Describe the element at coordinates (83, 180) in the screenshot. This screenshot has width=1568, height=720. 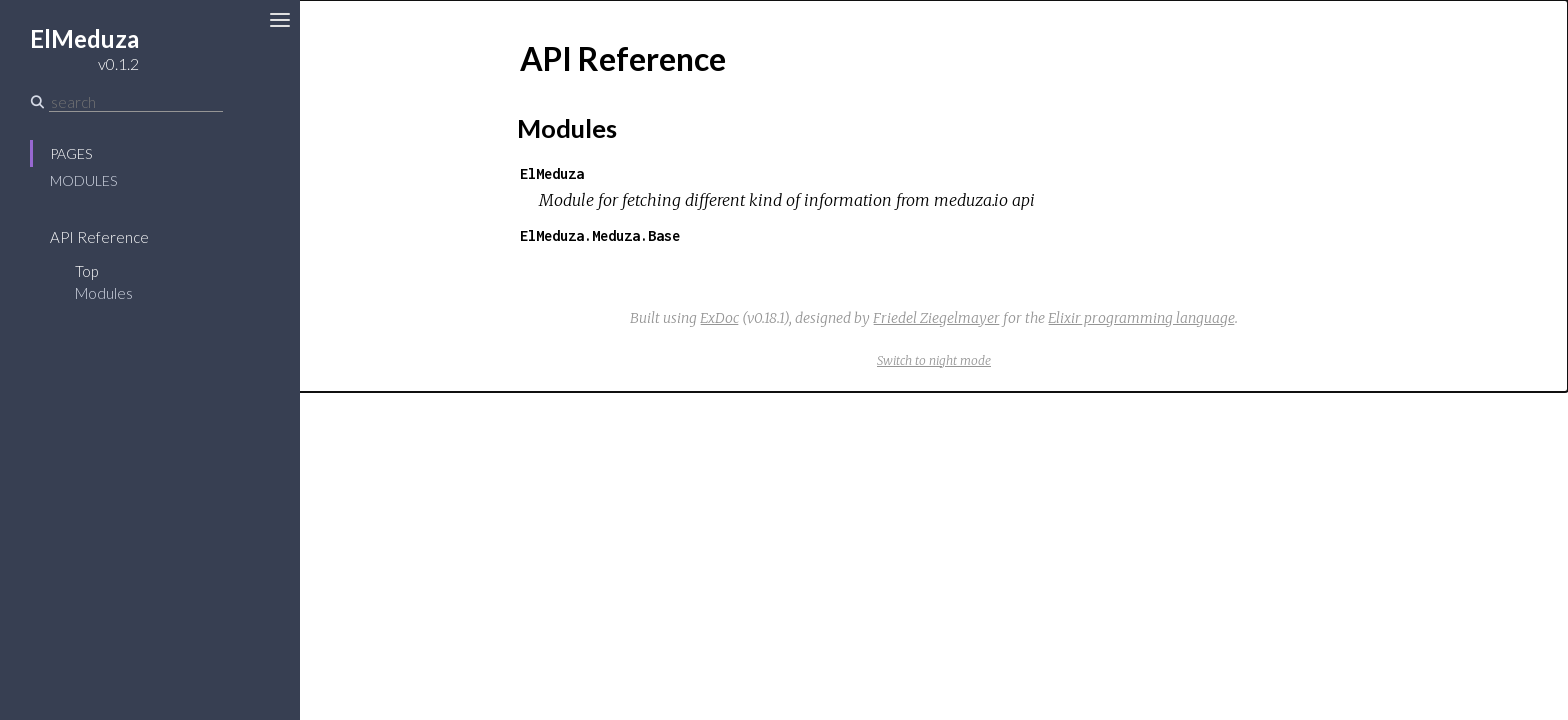
I see `Modules` at that location.